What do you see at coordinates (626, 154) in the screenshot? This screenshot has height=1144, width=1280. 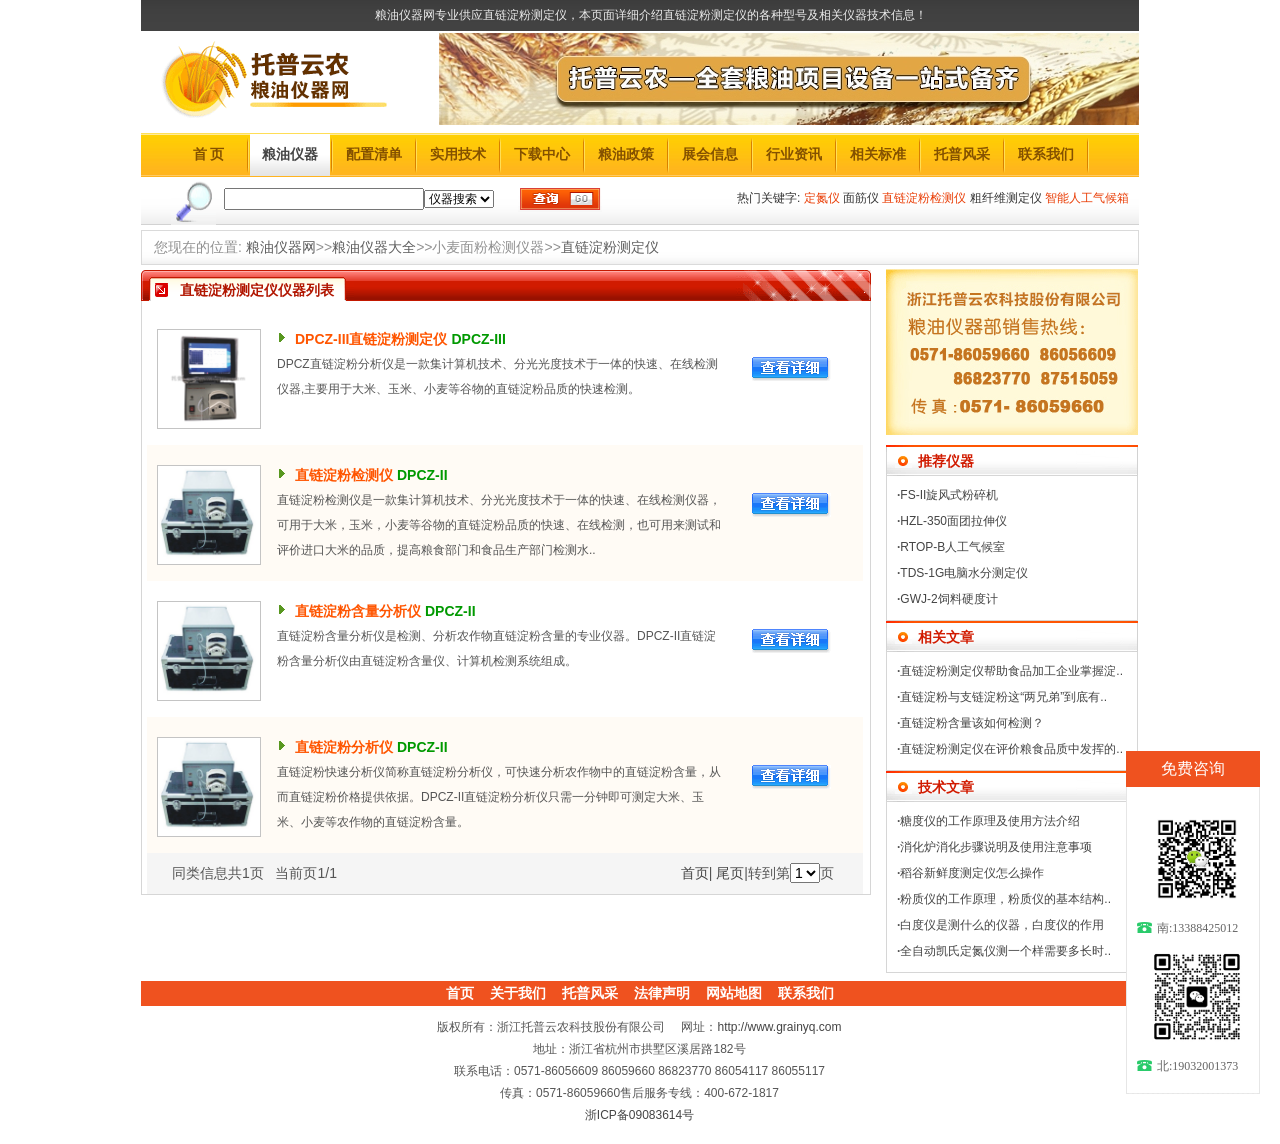 I see `粮油政策` at bounding box center [626, 154].